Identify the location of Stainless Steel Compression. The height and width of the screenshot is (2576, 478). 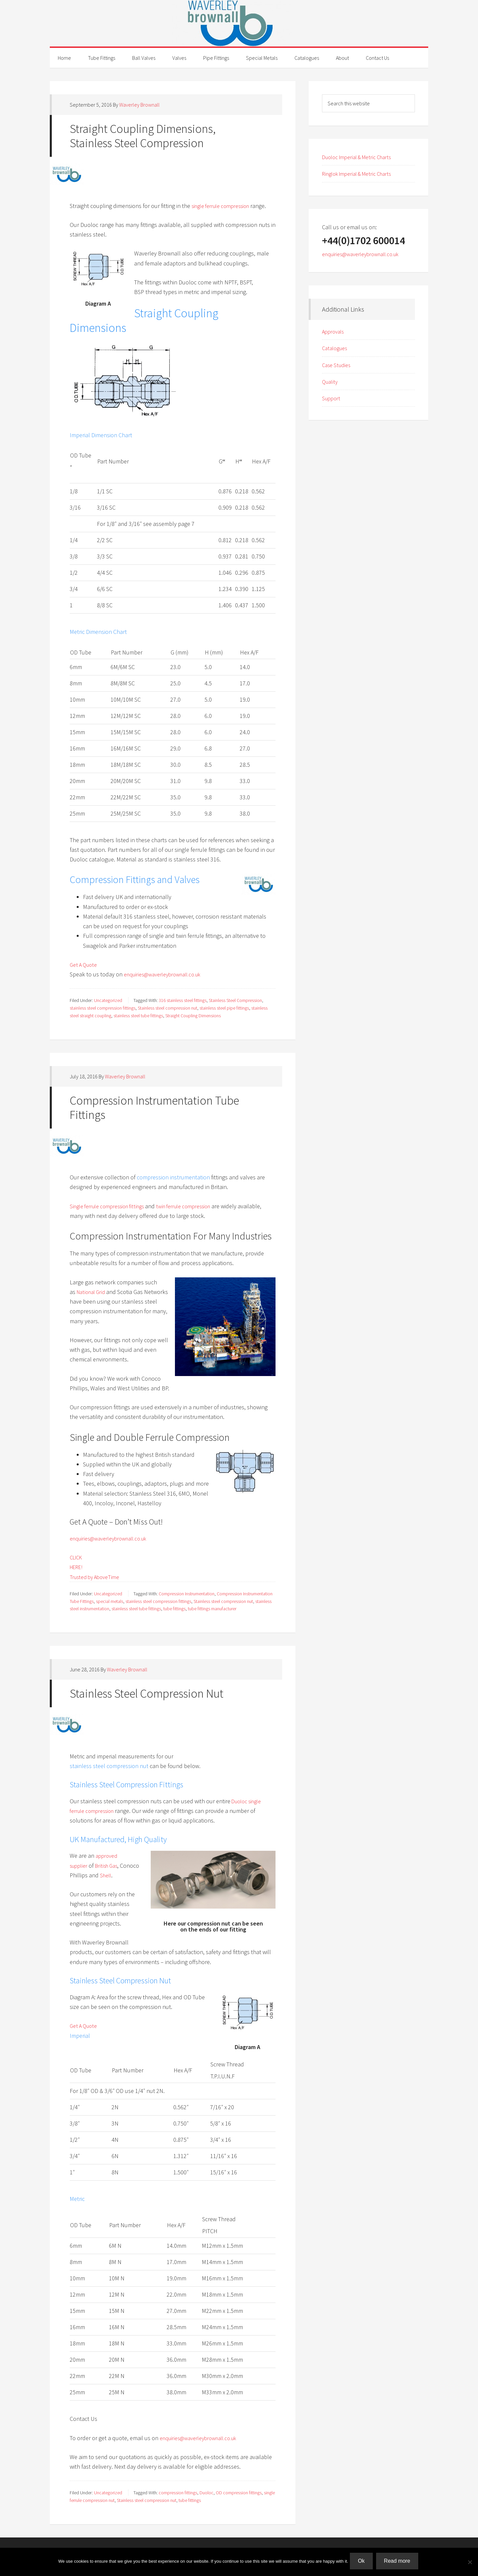
(235, 1000).